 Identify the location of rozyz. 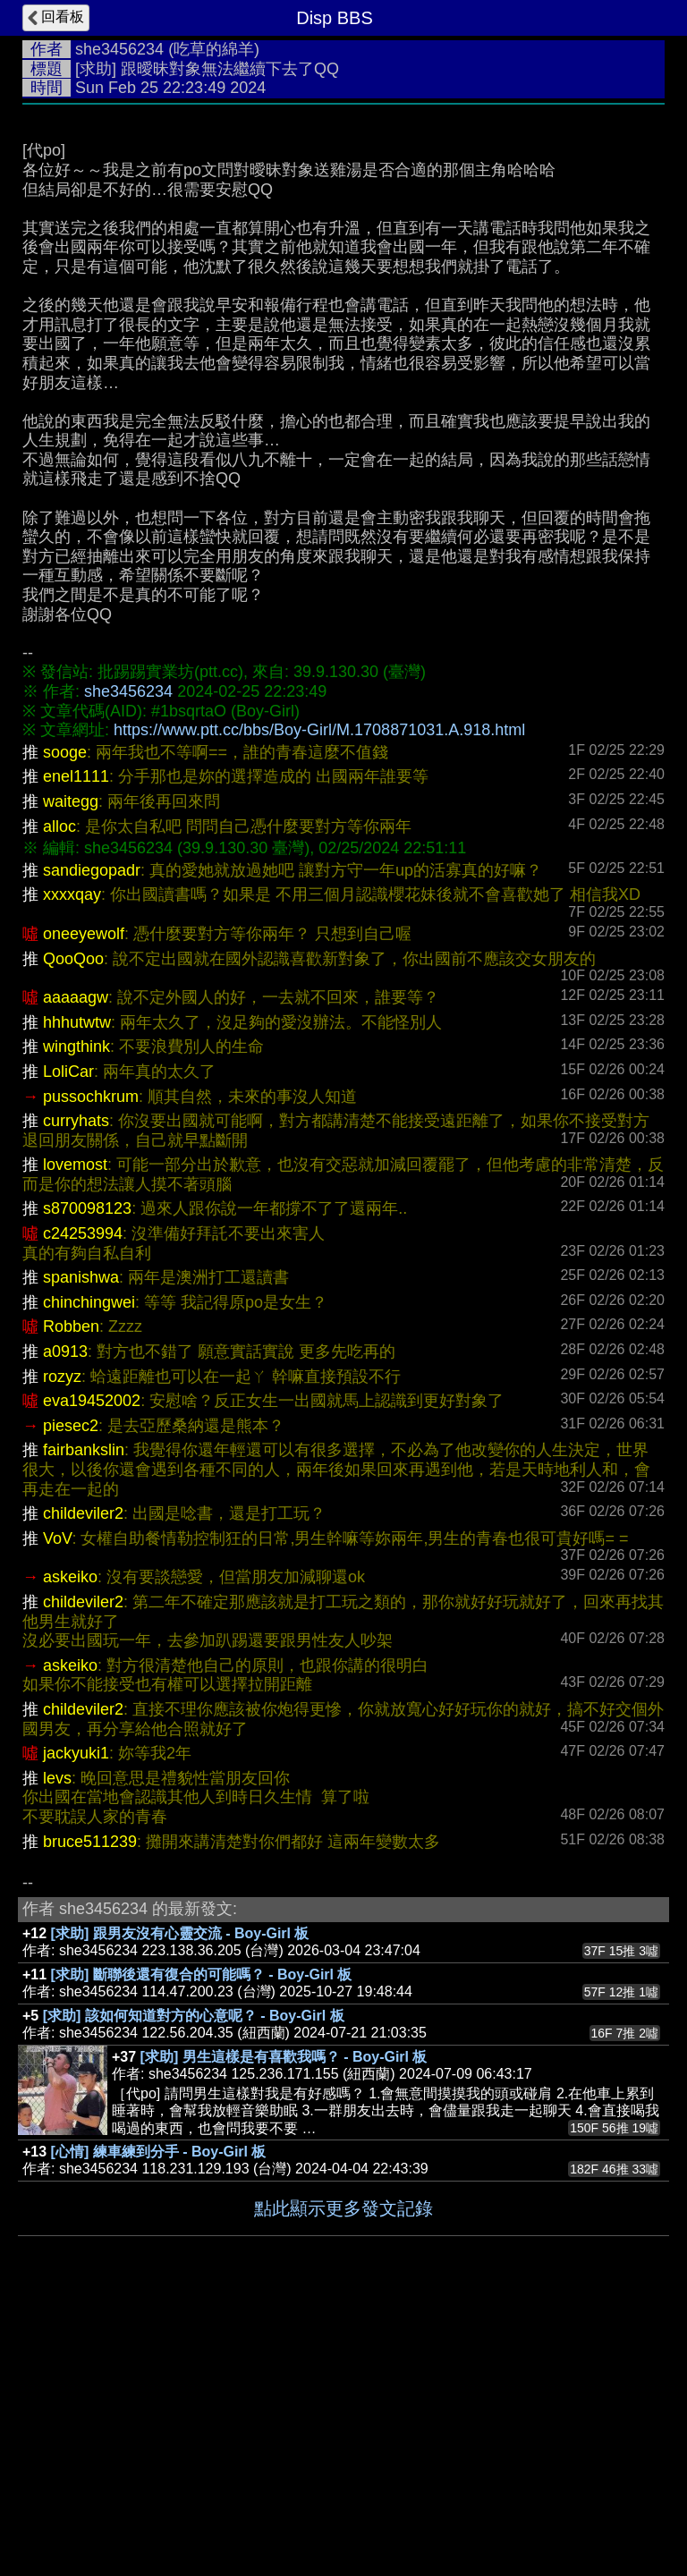
(62, 1645).